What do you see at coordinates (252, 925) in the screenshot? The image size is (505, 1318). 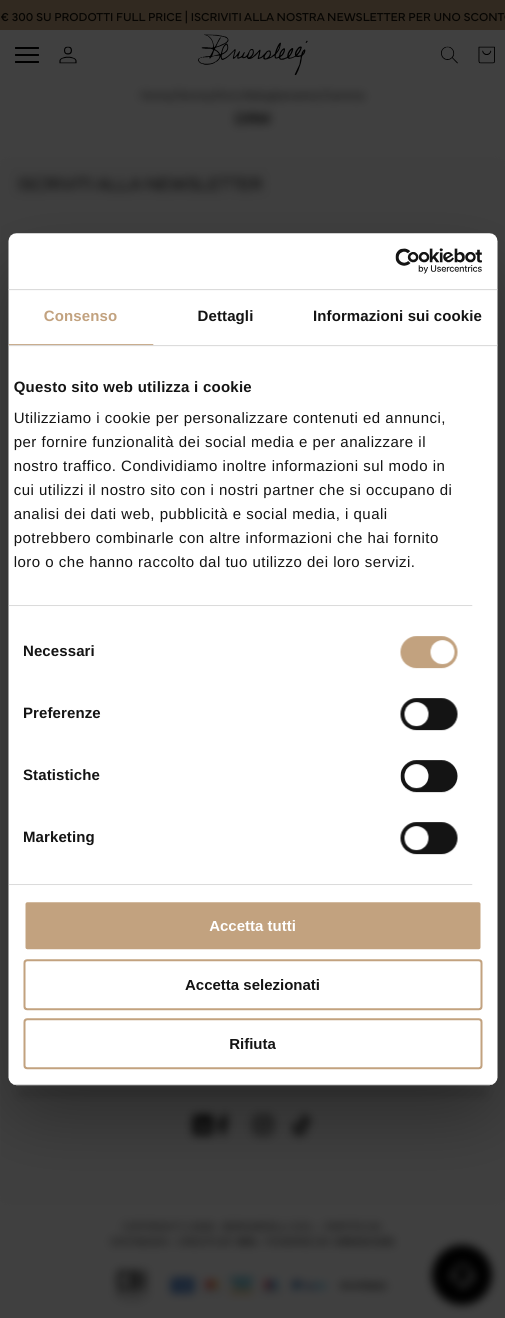 I see `Accetta tutti` at bounding box center [252, 925].